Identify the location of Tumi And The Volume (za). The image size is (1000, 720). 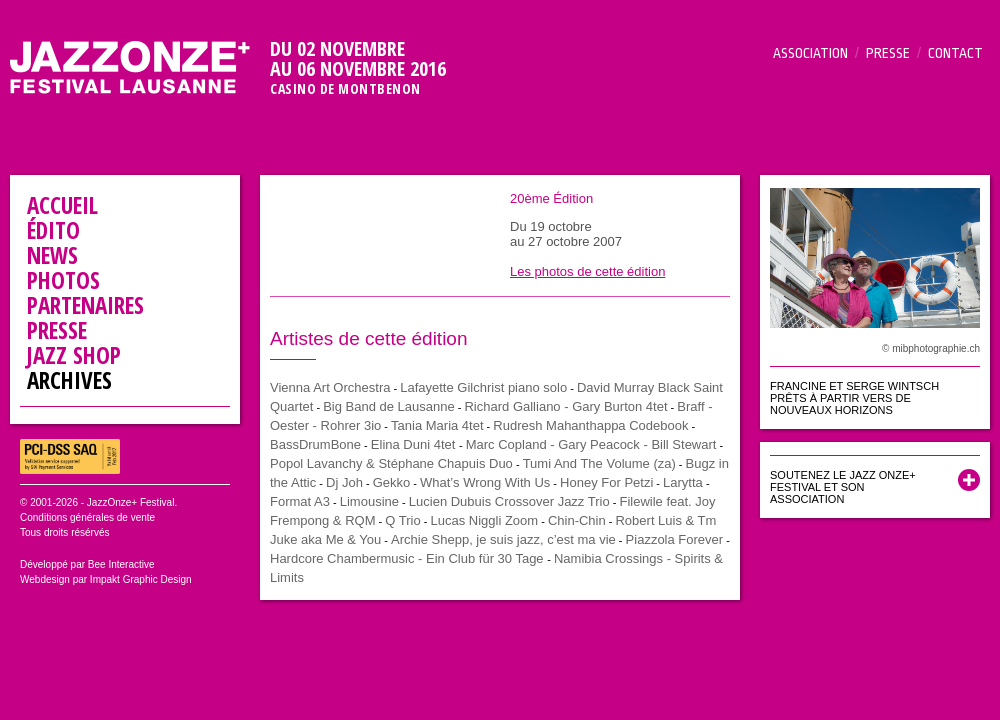
(599, 463).